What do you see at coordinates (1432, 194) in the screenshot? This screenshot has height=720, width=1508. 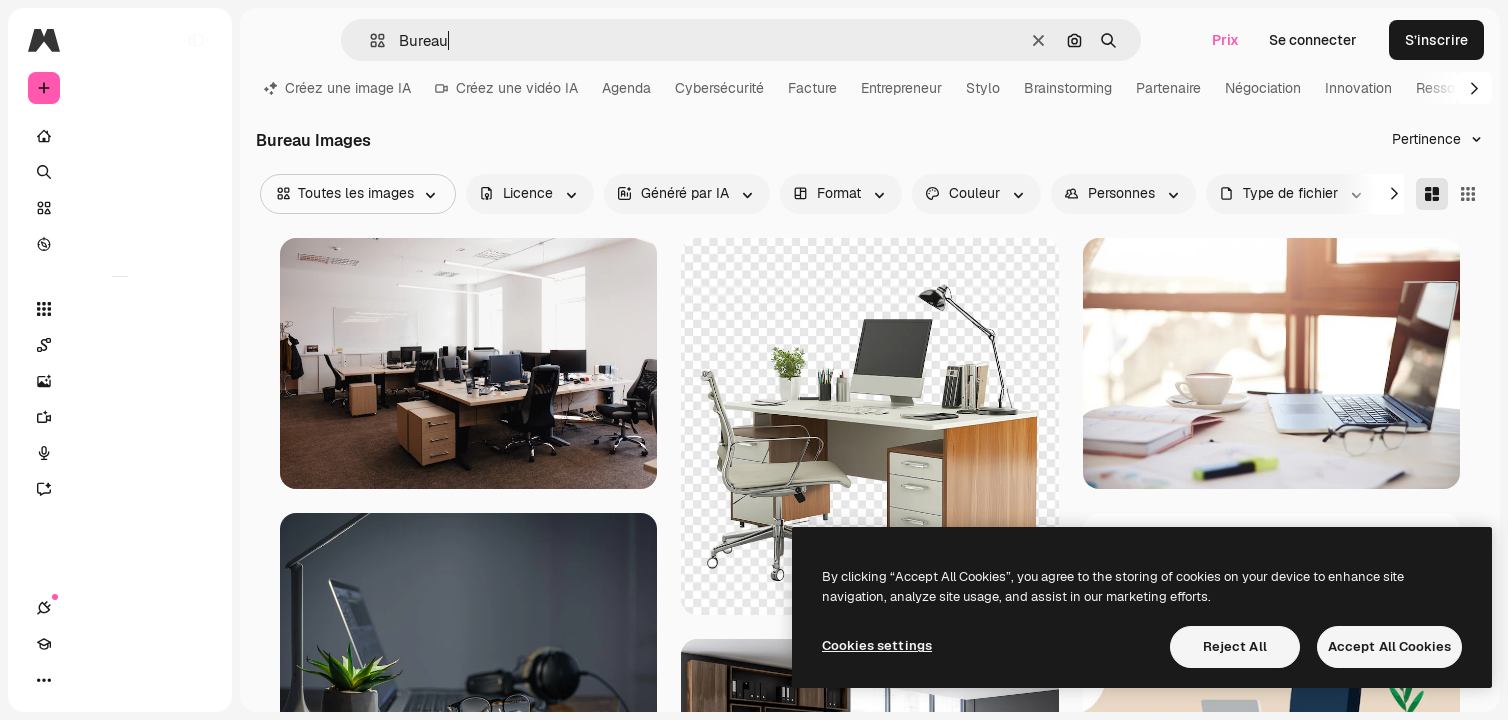 I see `[Masonry]` at bounding box center [1432, 194].